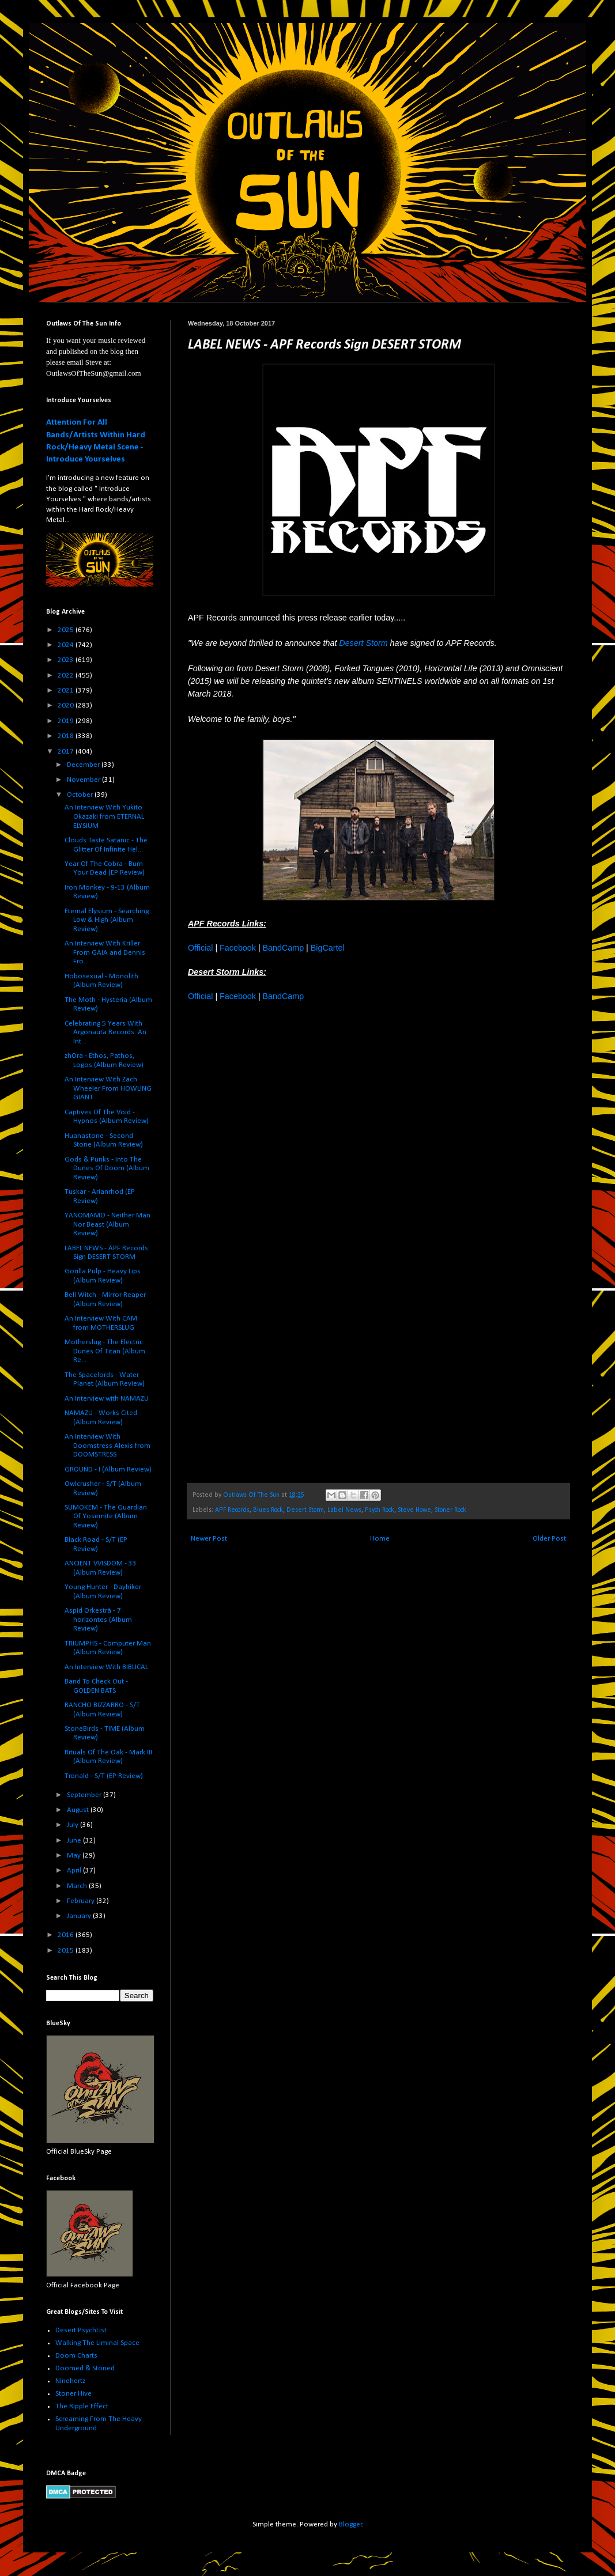  What do you see at coordinates (76, 2355) in the screenshot?
I see `Doom Charts` at bounding box center [76, 2355].